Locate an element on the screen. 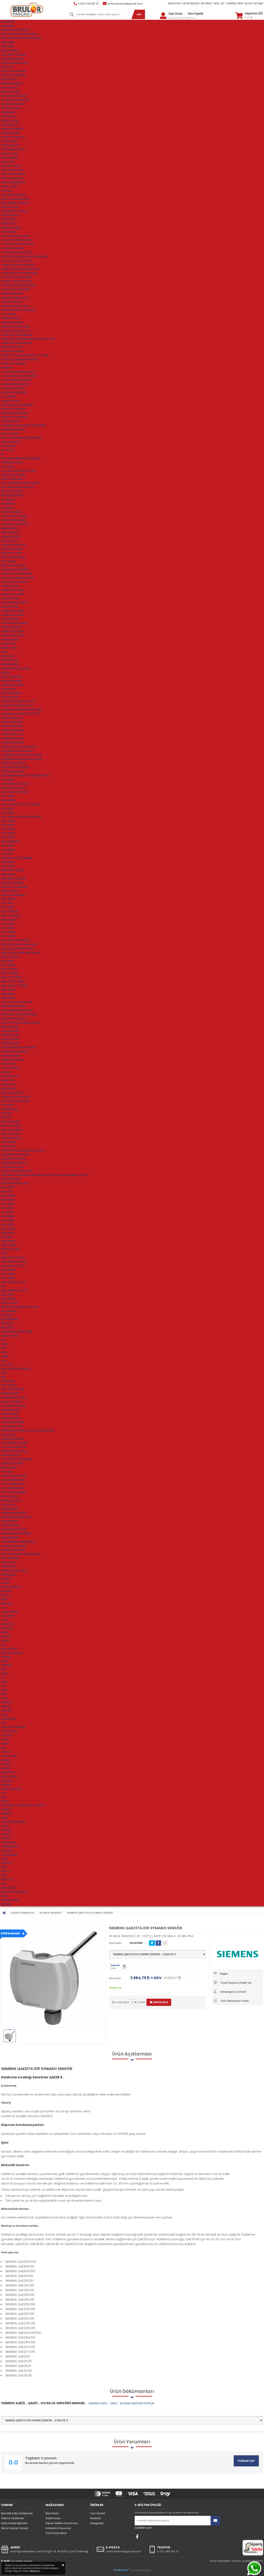  DOĞALGAZ ELEKTROT is located at coordinates (15, 1052).